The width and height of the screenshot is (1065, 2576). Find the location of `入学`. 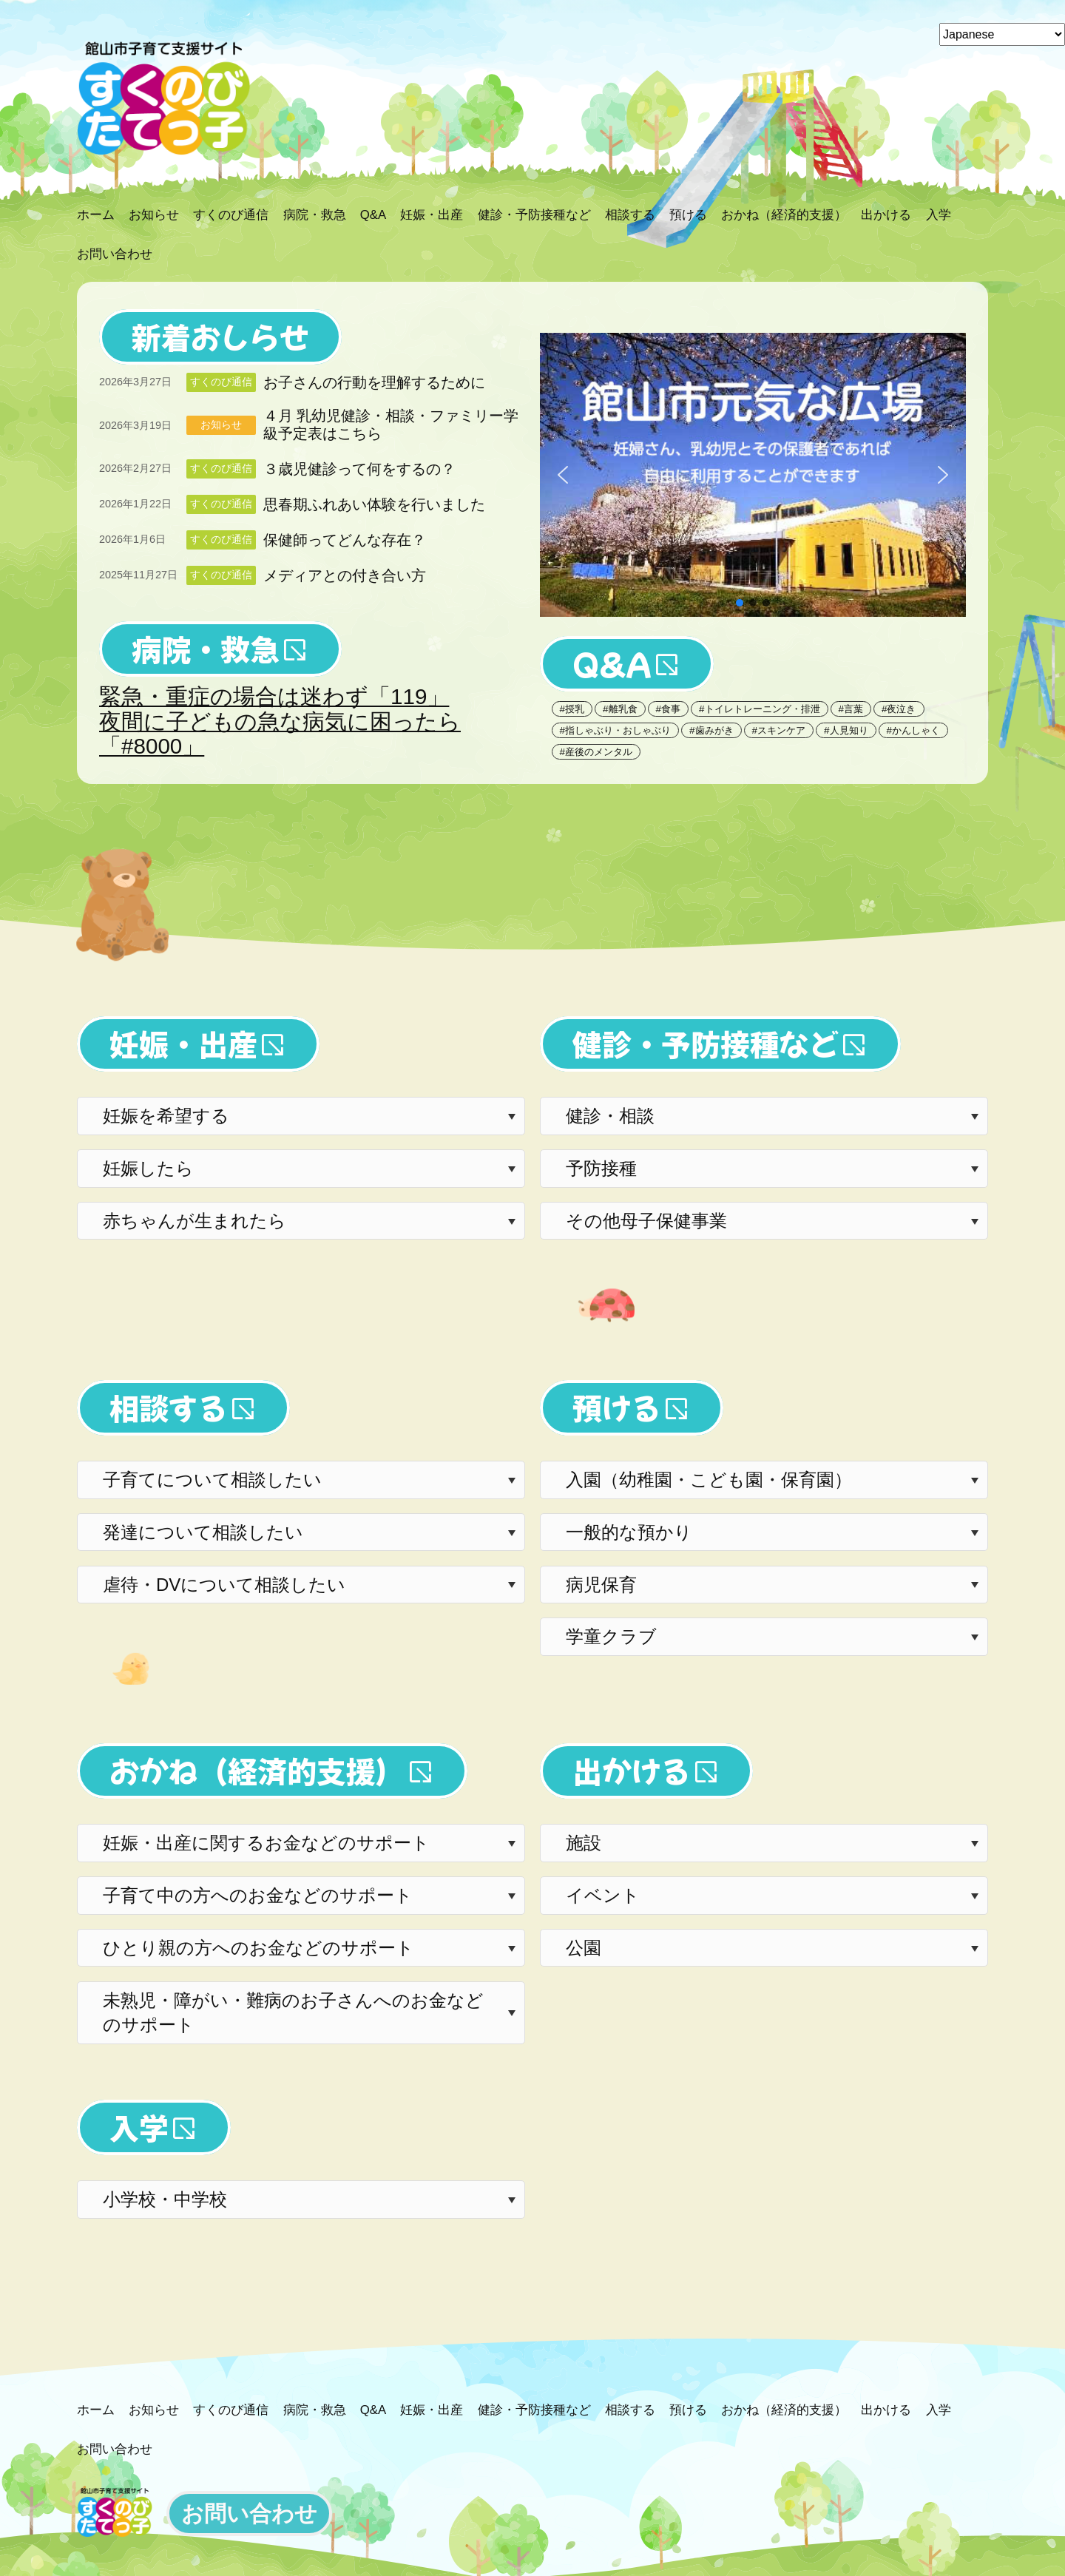

入学 is located at coordinates (139, 2127).